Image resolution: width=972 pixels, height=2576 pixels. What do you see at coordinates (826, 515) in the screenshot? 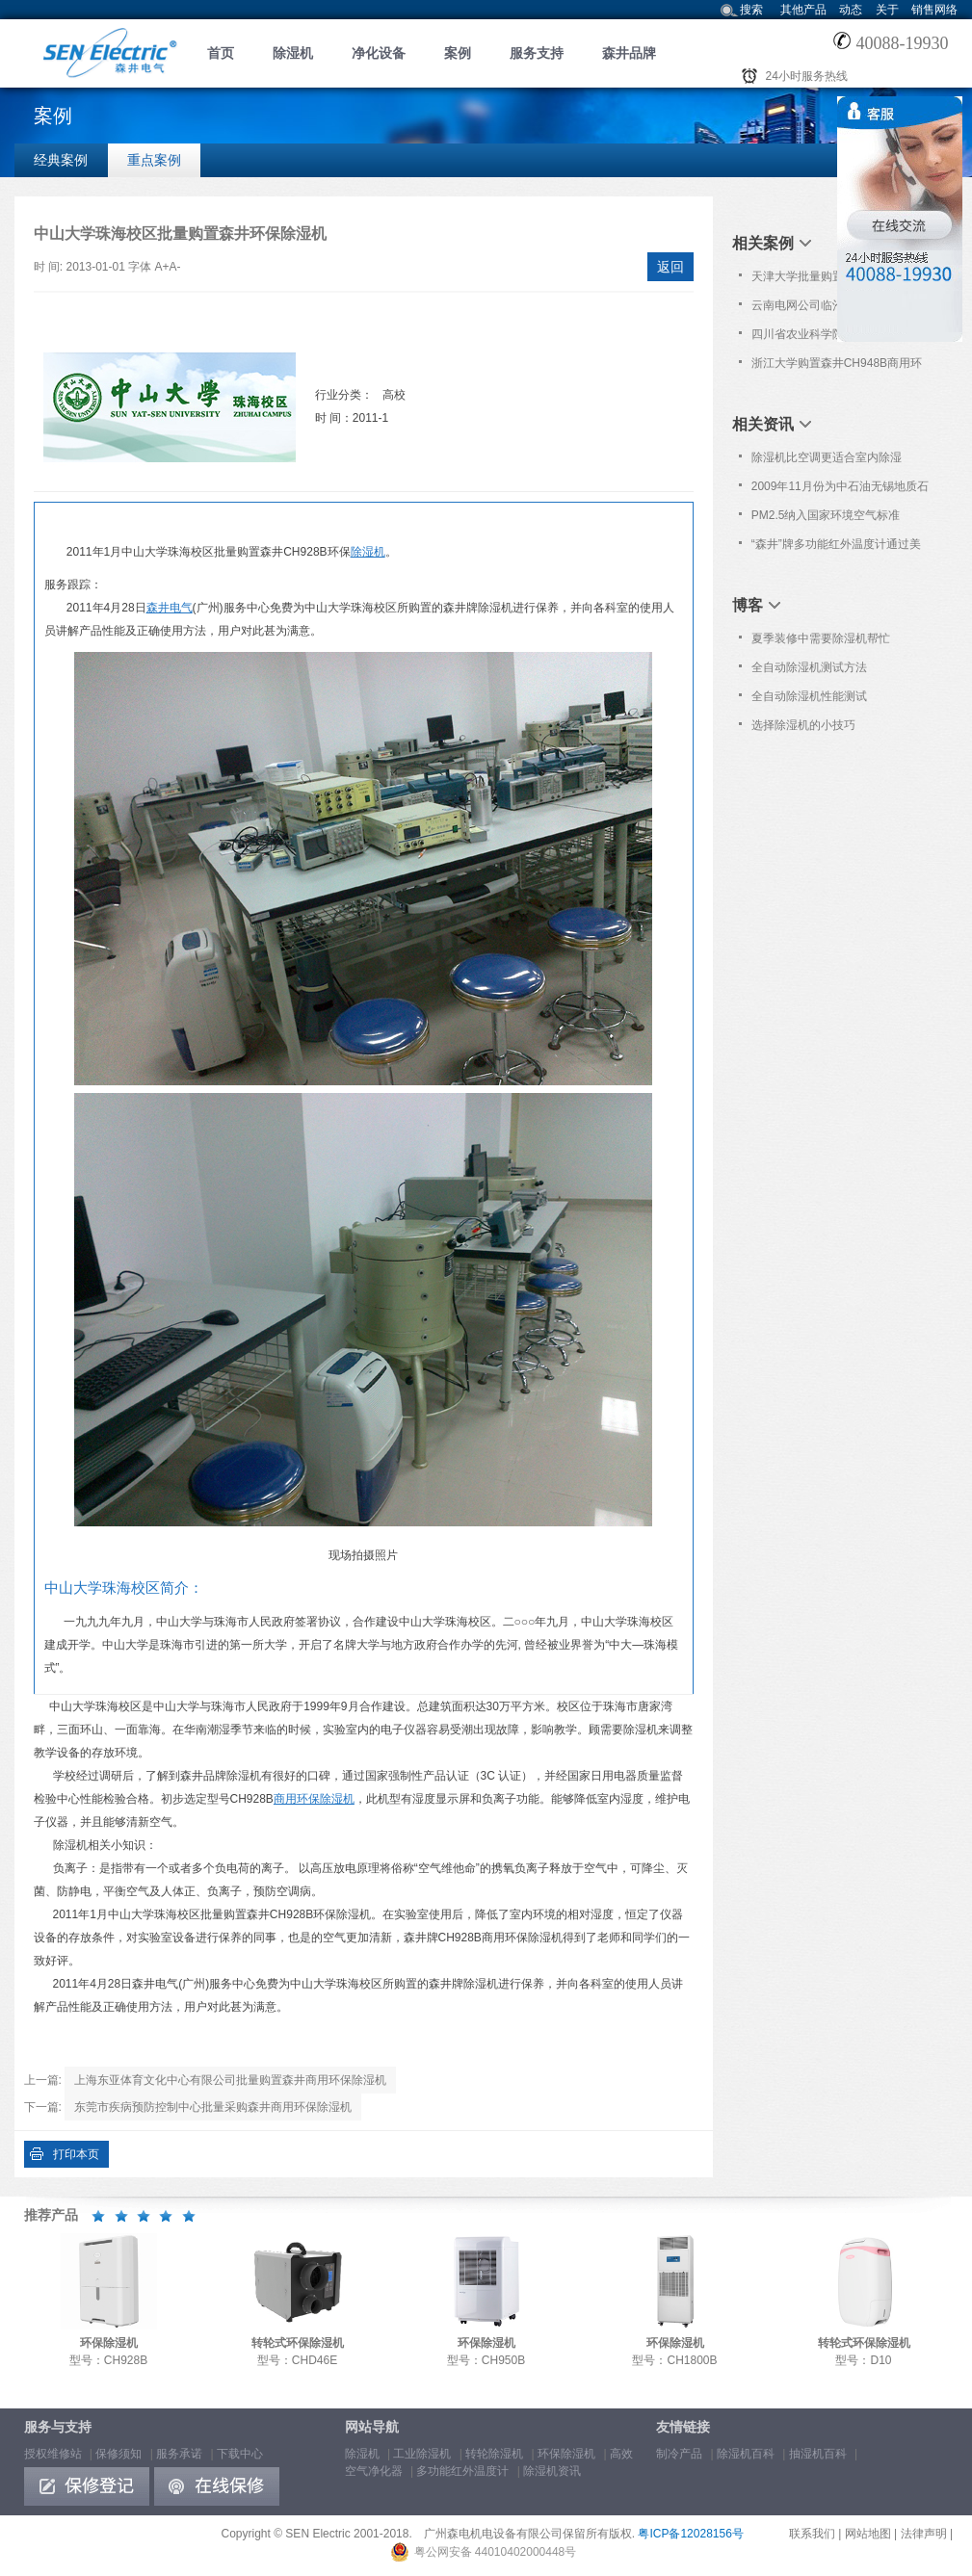
I see `PM2.5纳入国家环境空气标准` at bounding box center [826, 515].